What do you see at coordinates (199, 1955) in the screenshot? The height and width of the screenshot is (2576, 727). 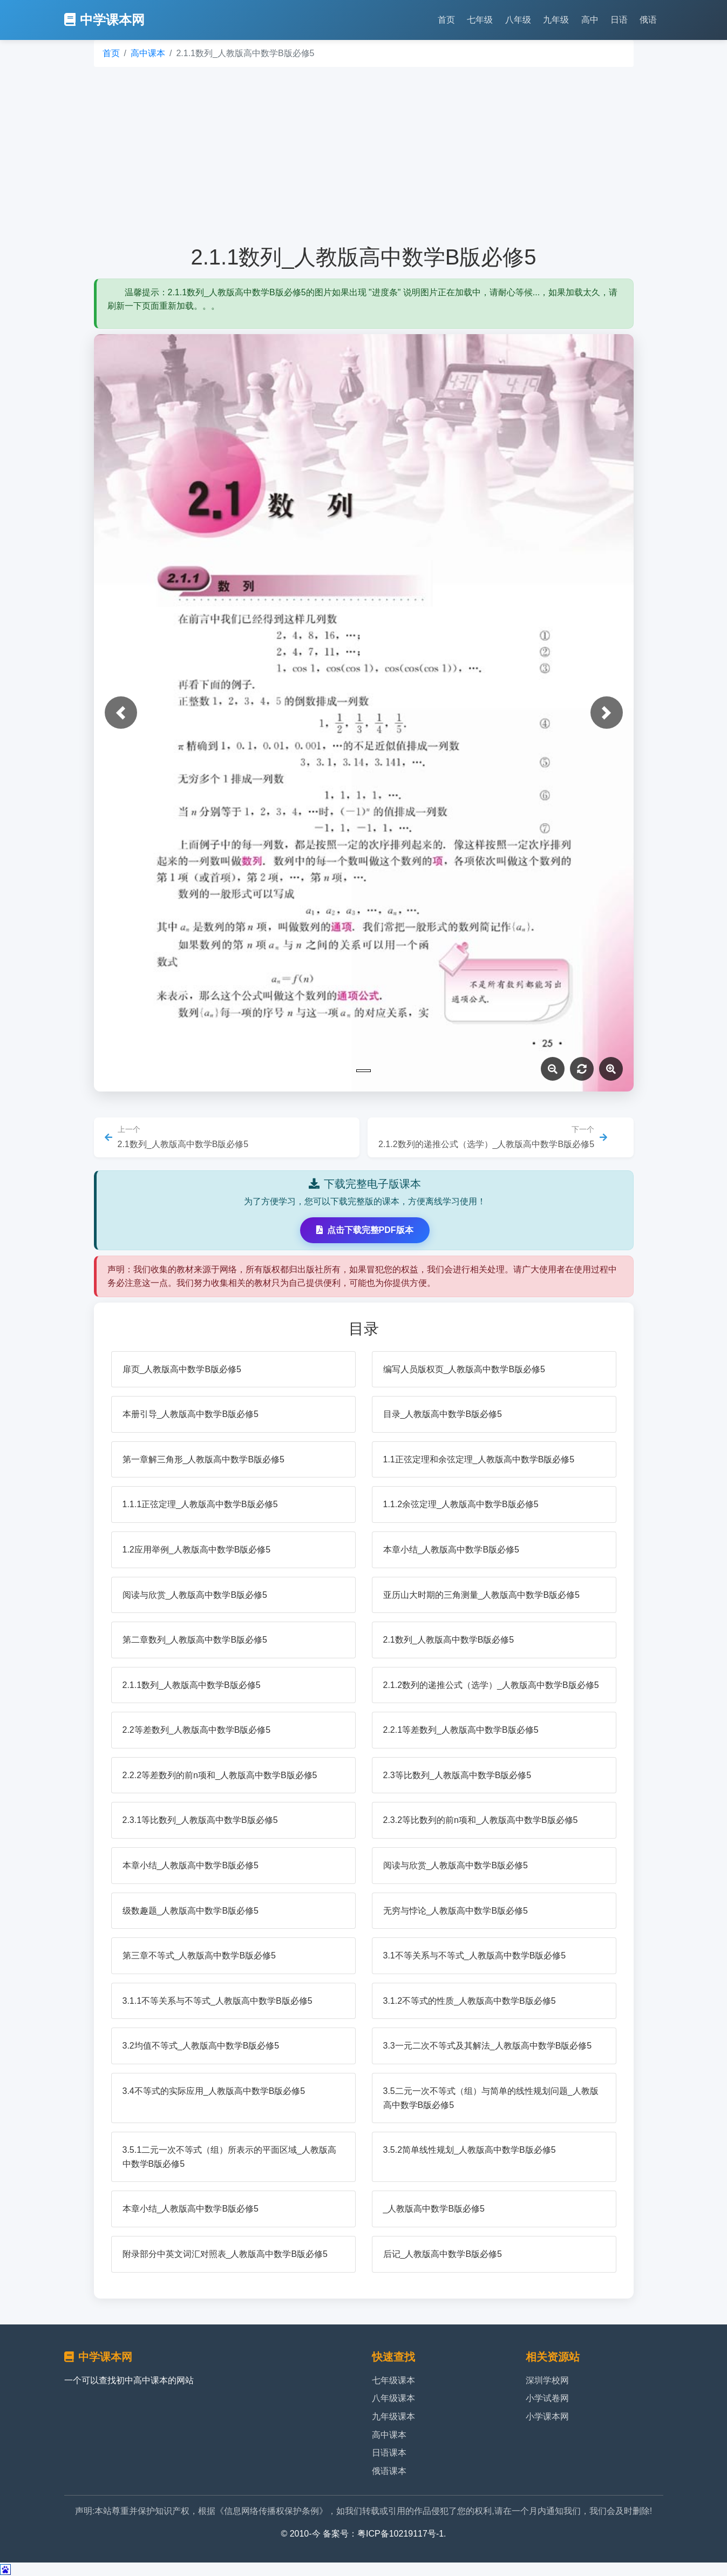 I see `第三章不等式_人教版高中数学B版必修5` at bounding box center [199, 1955].